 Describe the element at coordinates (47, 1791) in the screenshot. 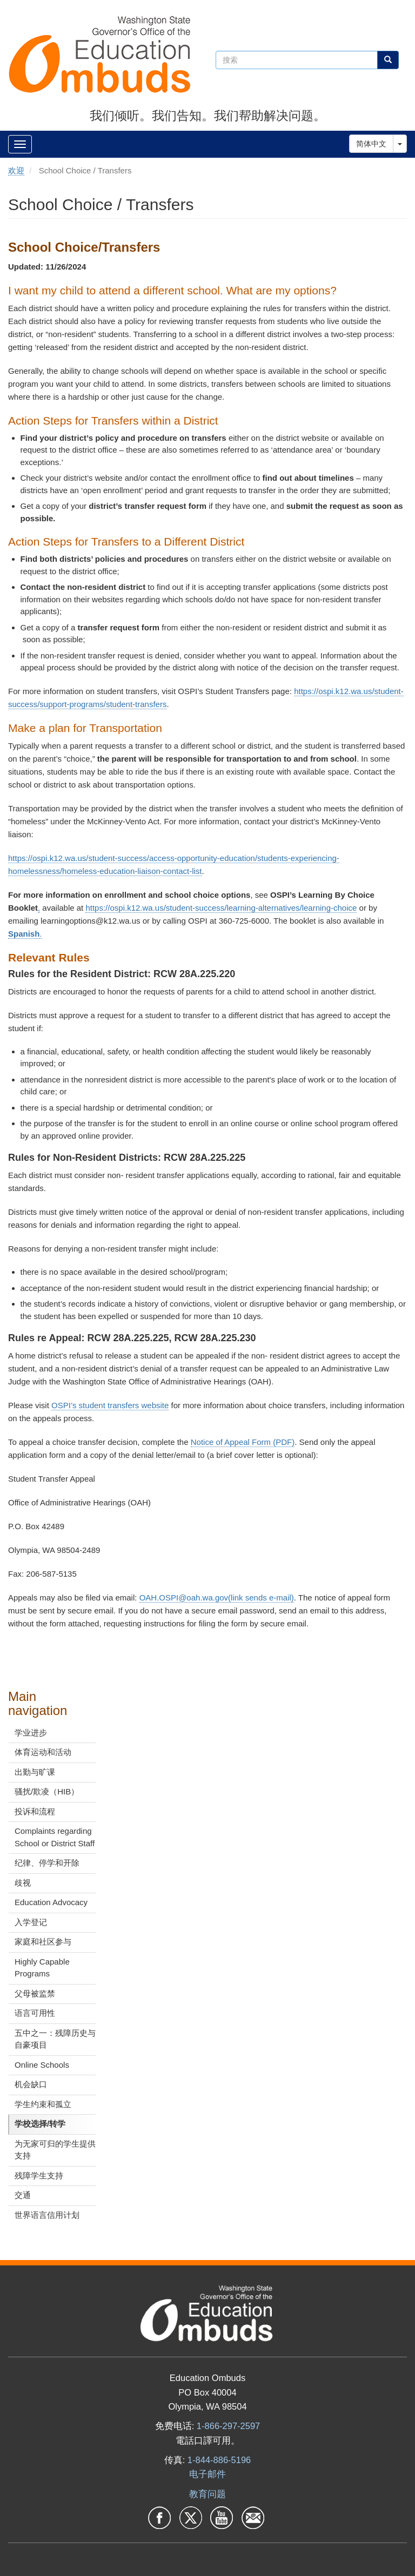

I see `骚扰/欺凌（HIB）` at that location.